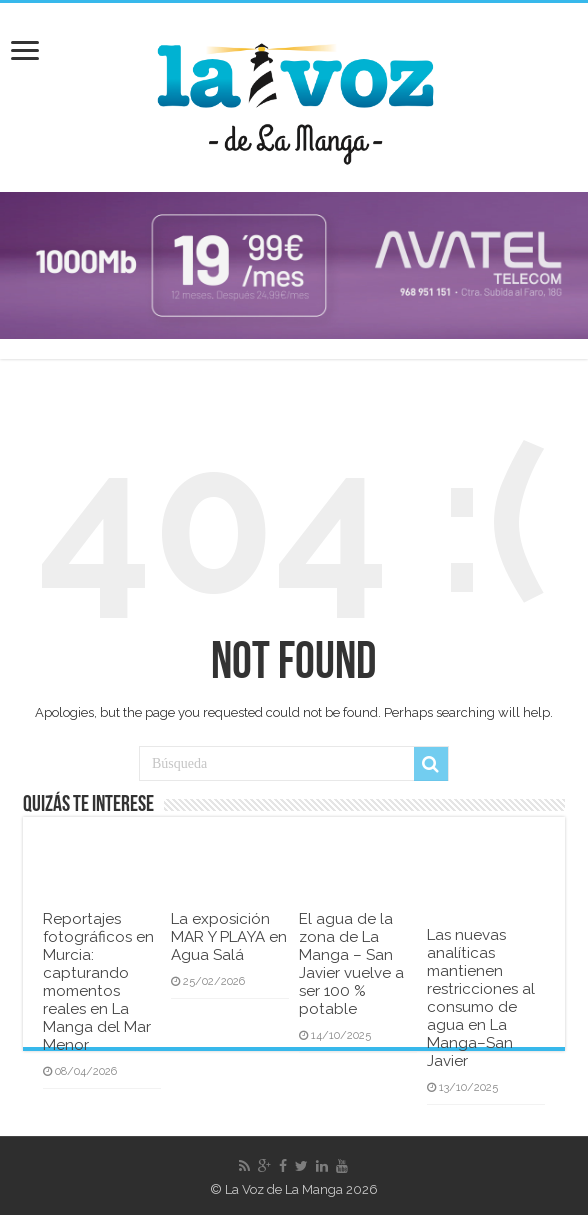 This screenshot has height=1215, width=588. What do you see at coordinates (481, 998) in the screenshot?
I see `Las nuevas analíticas mantienen restricciones al consumo de agua en La Manga–San Javier` at bounding box center [481, 998].